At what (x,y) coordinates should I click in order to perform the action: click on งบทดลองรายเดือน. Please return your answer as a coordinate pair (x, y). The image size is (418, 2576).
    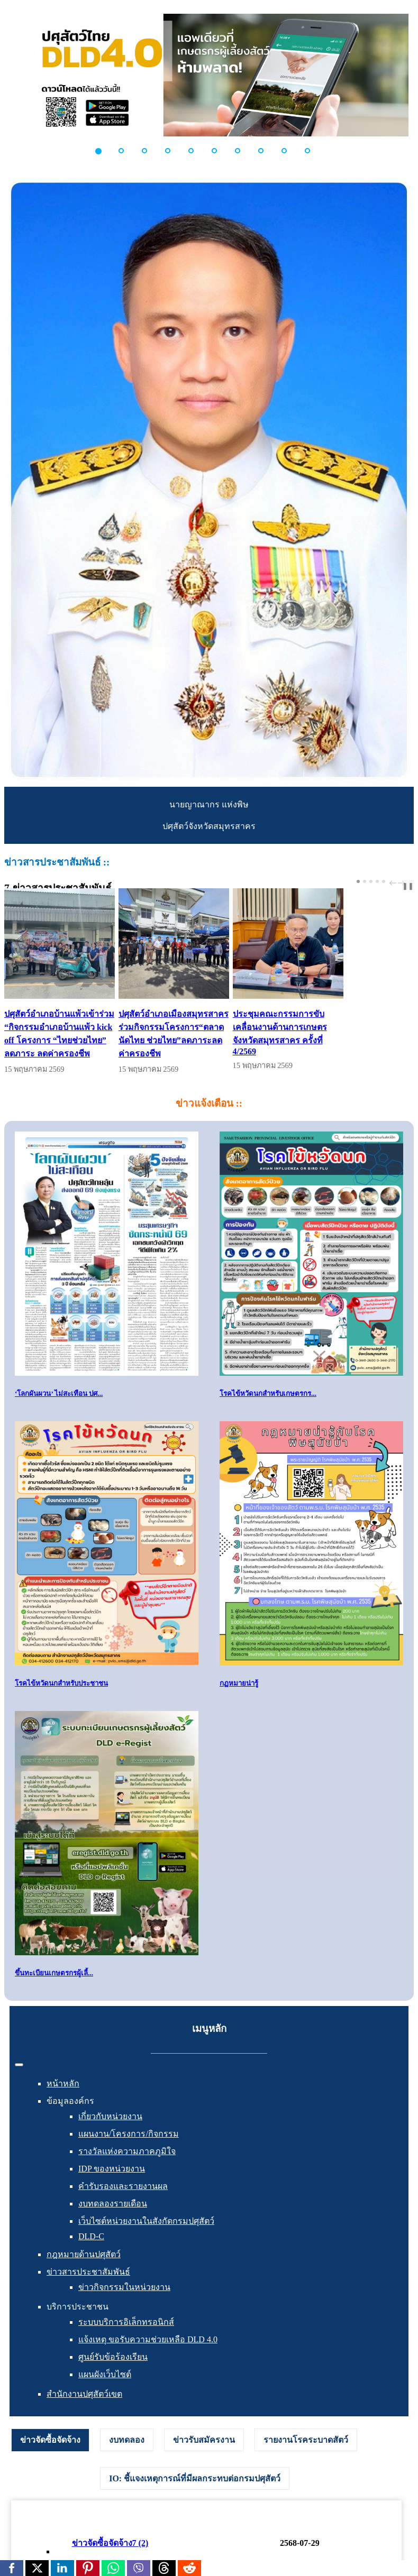
    Looking at the image, I should click on (112, 2218).